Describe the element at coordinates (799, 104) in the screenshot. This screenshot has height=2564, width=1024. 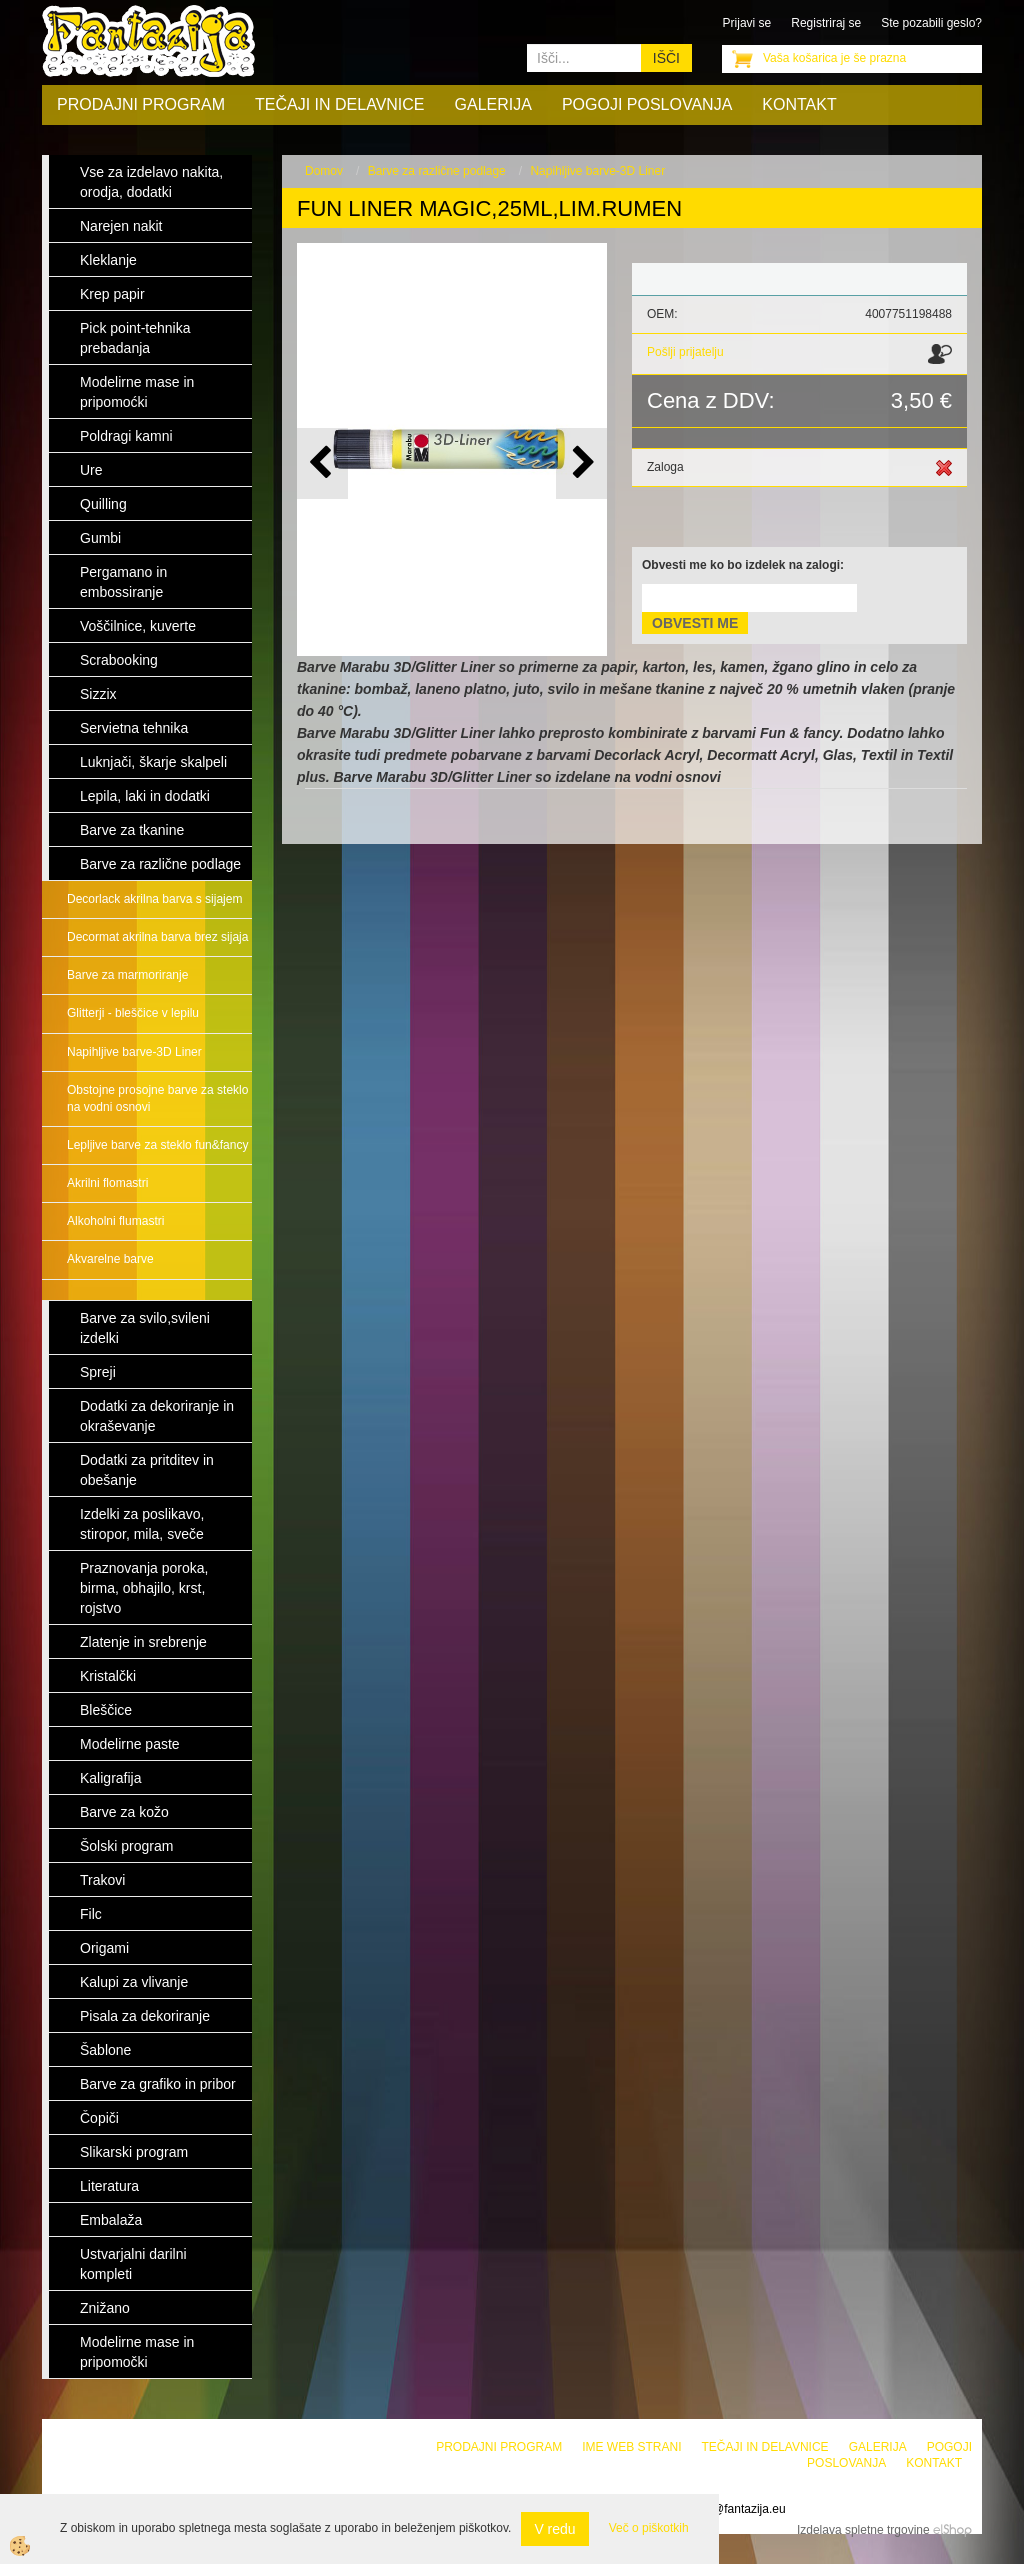
I see `Kontakt` at that location.